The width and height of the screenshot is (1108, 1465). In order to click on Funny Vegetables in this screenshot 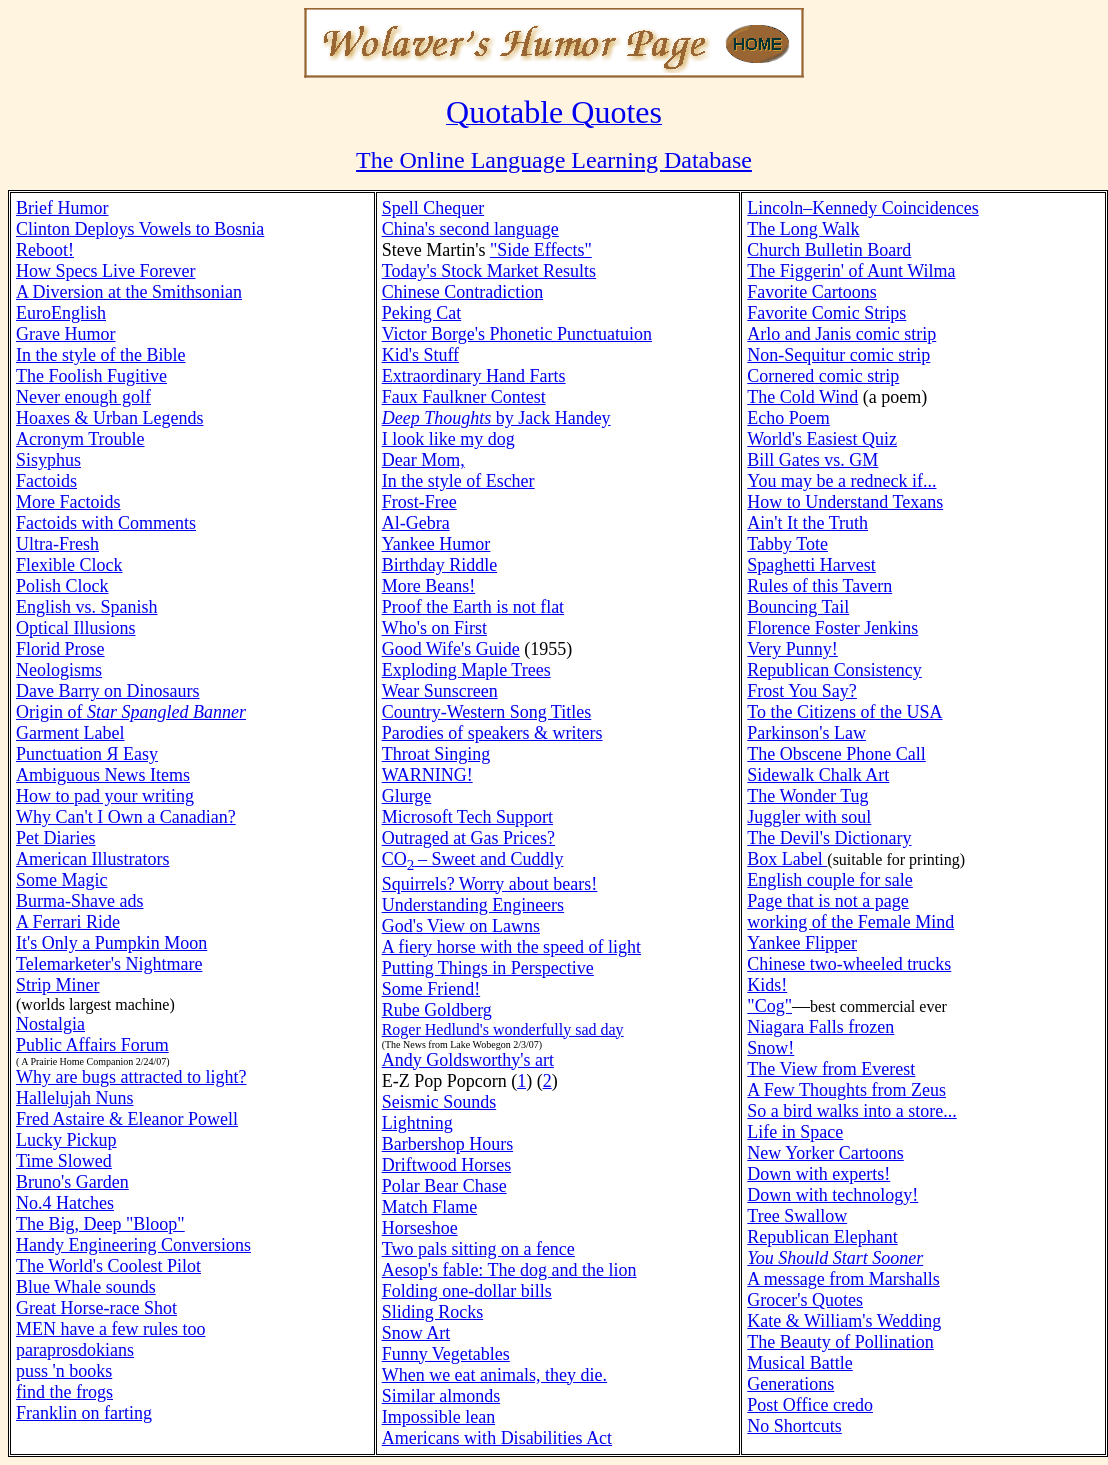, I will do `click(446, 1354)`.